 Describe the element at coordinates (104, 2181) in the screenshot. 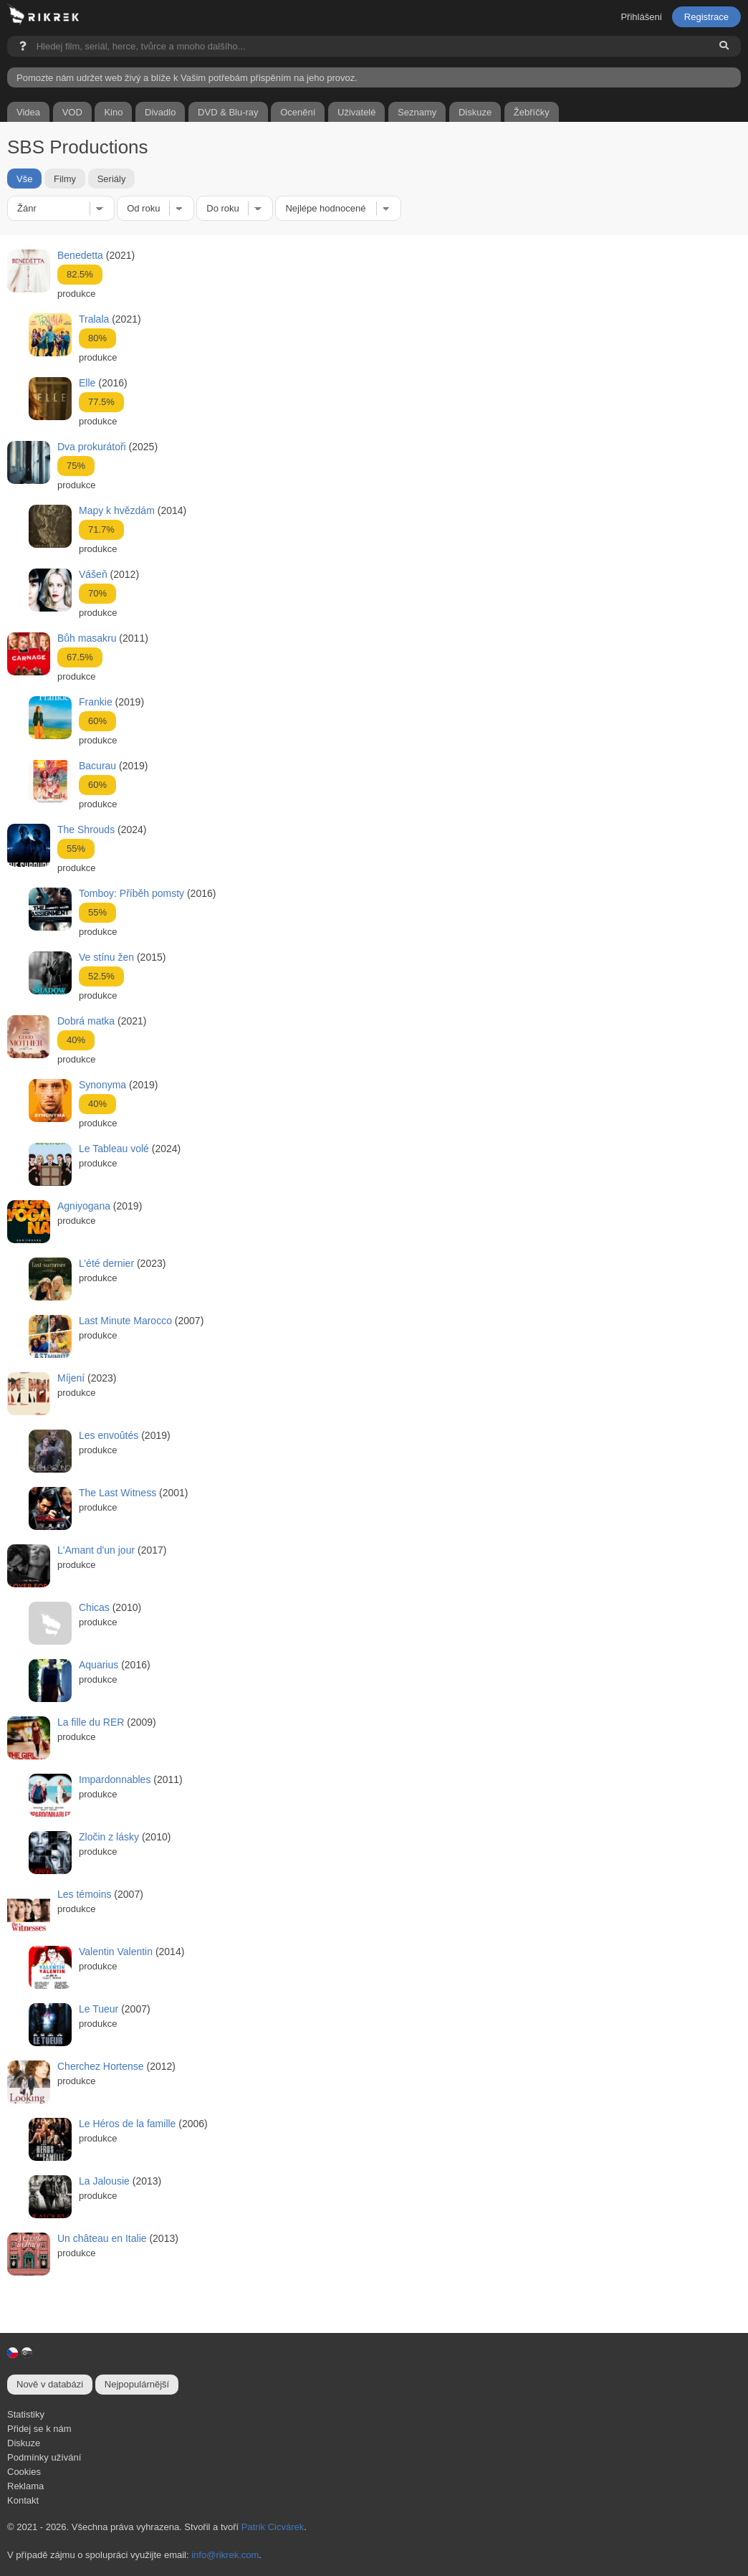

I see `La Jalousie` at that location.